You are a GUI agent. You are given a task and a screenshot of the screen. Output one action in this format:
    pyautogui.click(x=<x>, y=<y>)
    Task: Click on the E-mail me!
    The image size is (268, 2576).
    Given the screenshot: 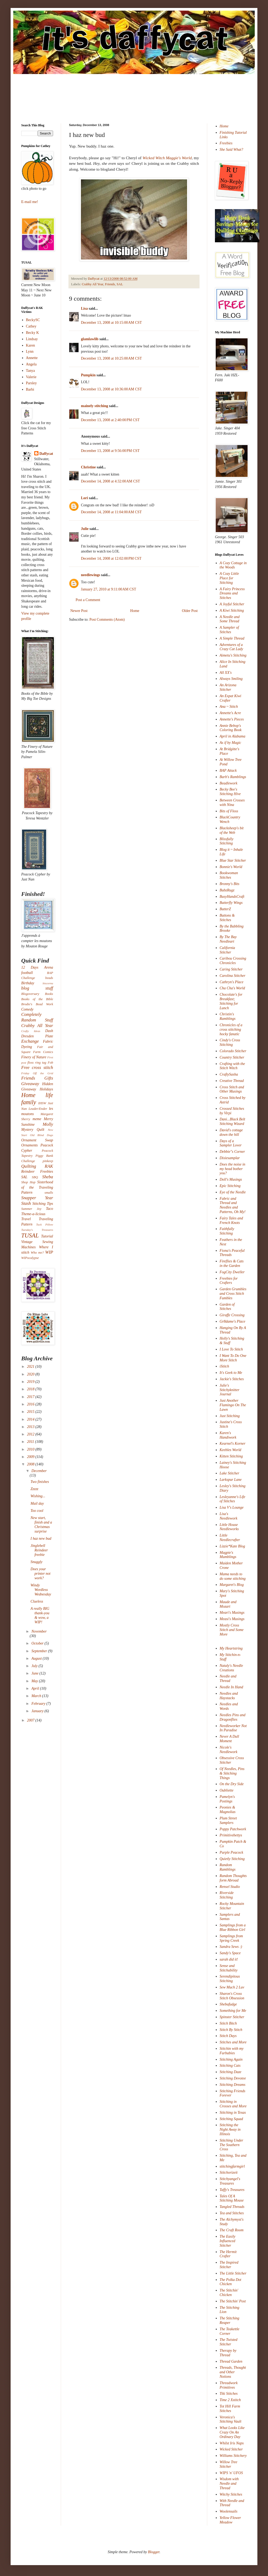 What is the action you would take?
    pyautogui.click(x=29, y=202)
    